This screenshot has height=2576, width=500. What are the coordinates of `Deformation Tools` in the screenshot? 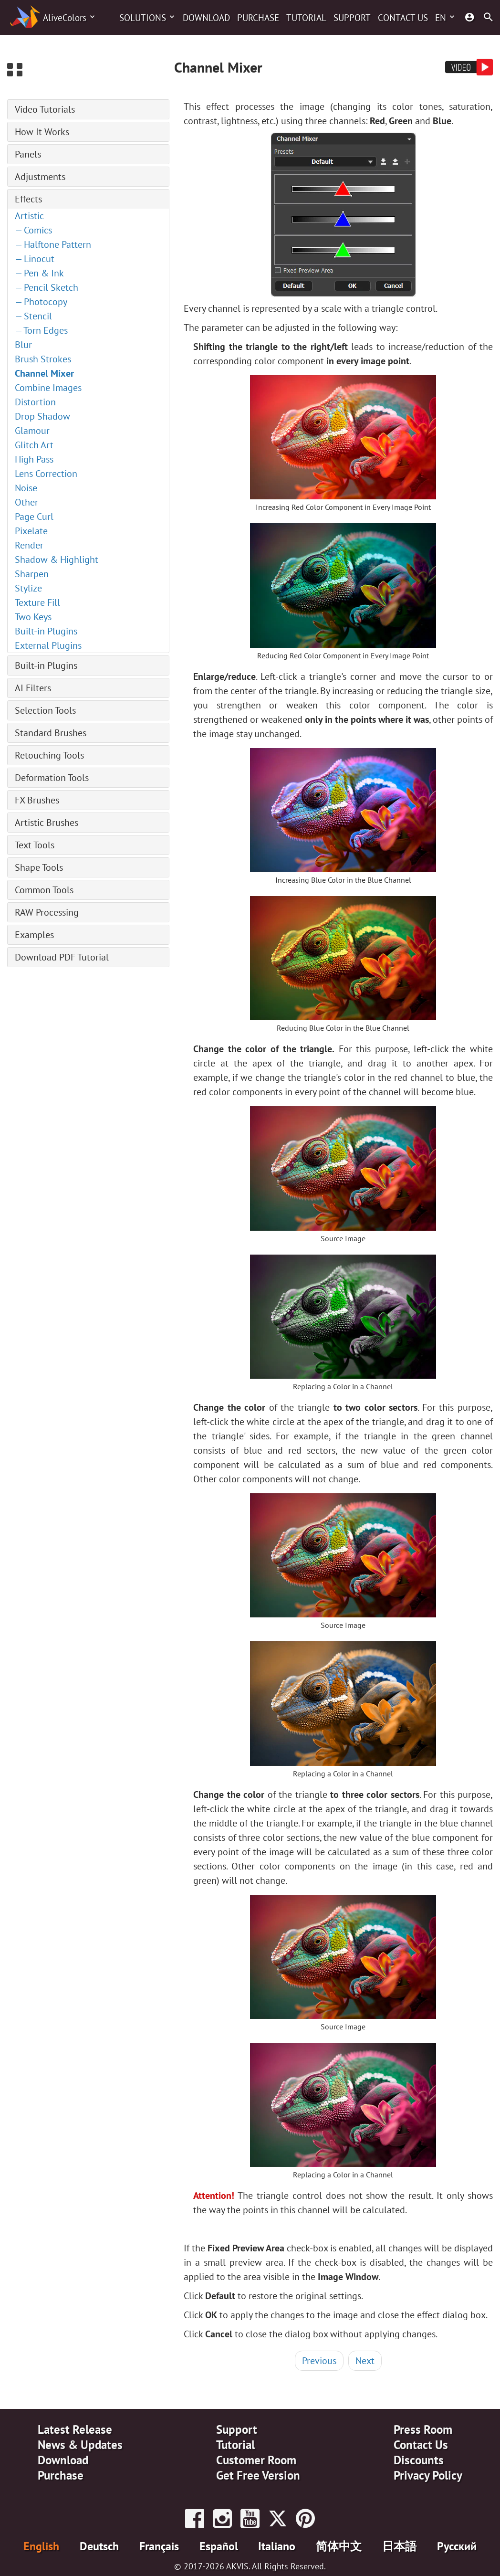 It's located at (52, 777).